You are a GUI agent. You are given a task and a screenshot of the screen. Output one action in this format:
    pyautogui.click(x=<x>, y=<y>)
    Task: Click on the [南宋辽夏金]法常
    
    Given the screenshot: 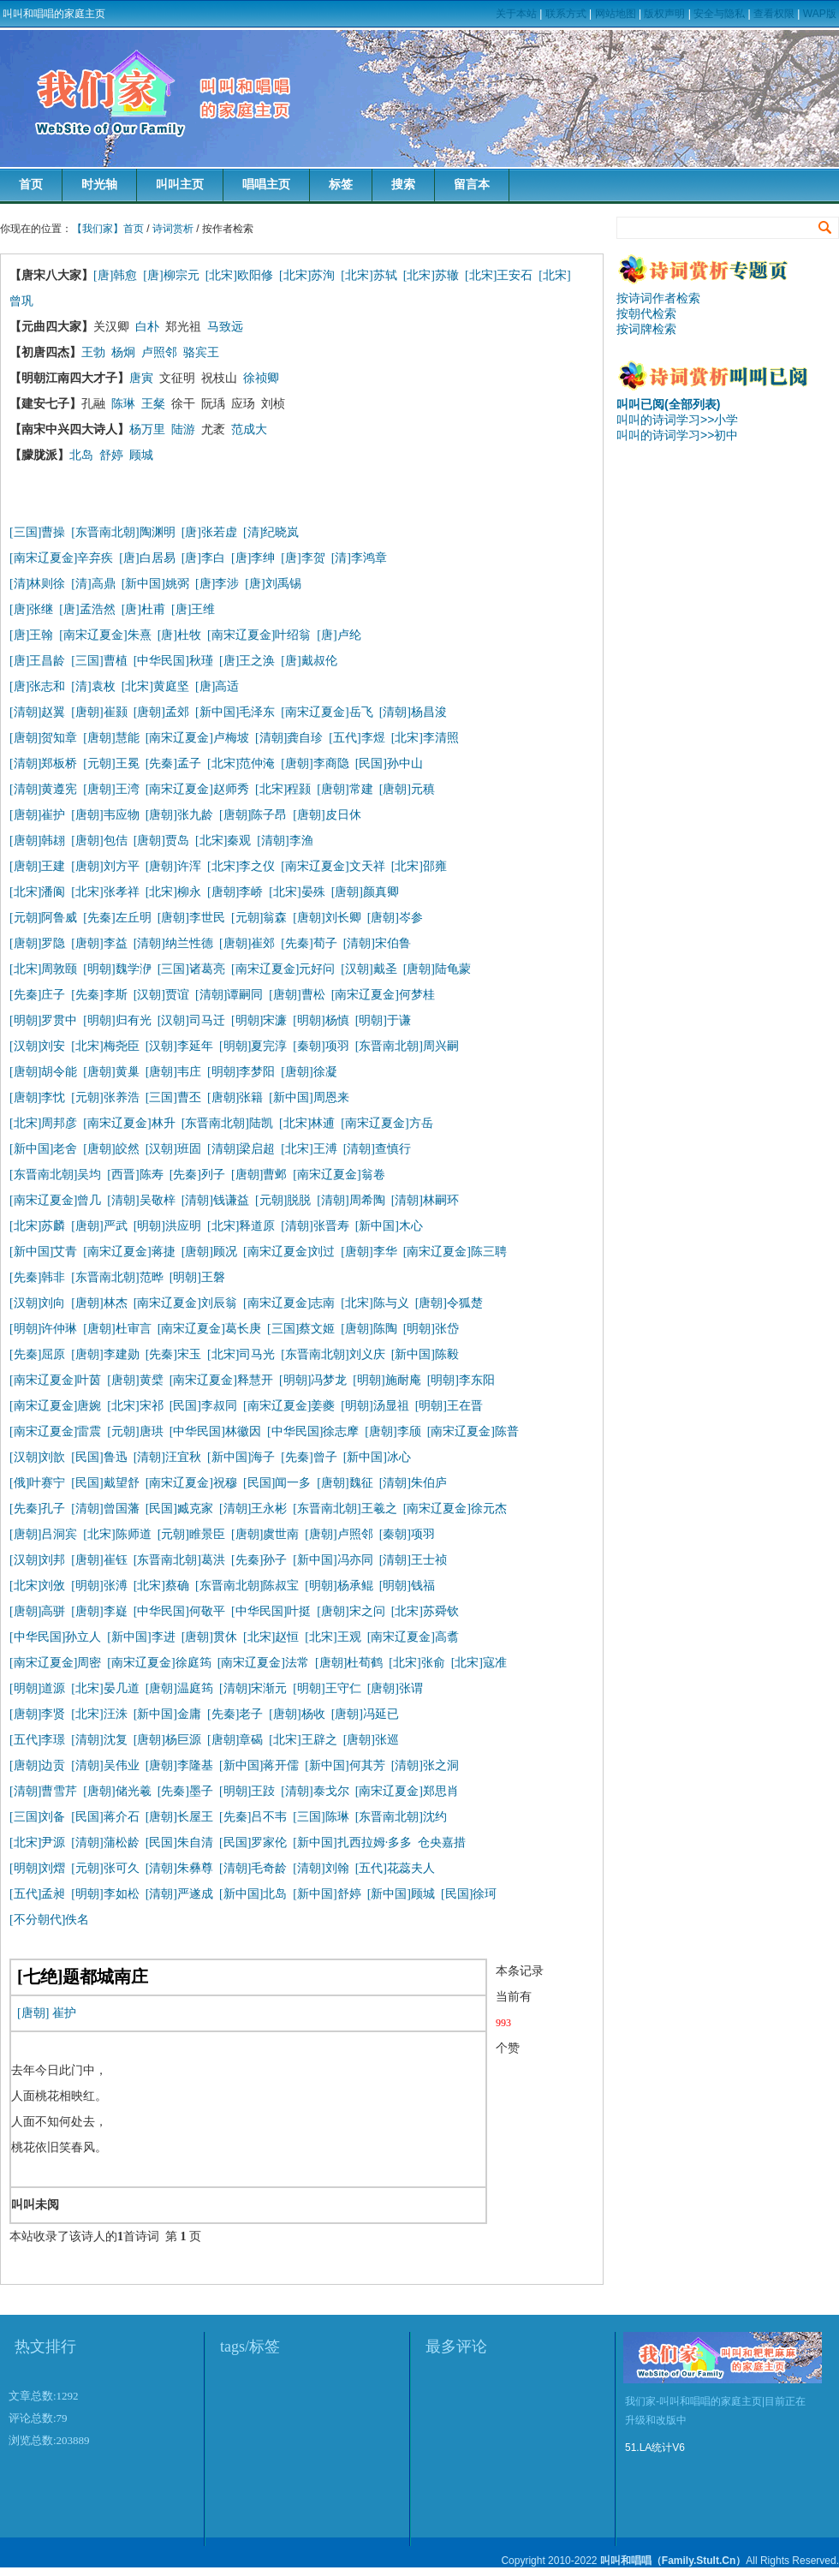 What is the action you would take?
    pyautogui.click(x=263, y=1662)
    